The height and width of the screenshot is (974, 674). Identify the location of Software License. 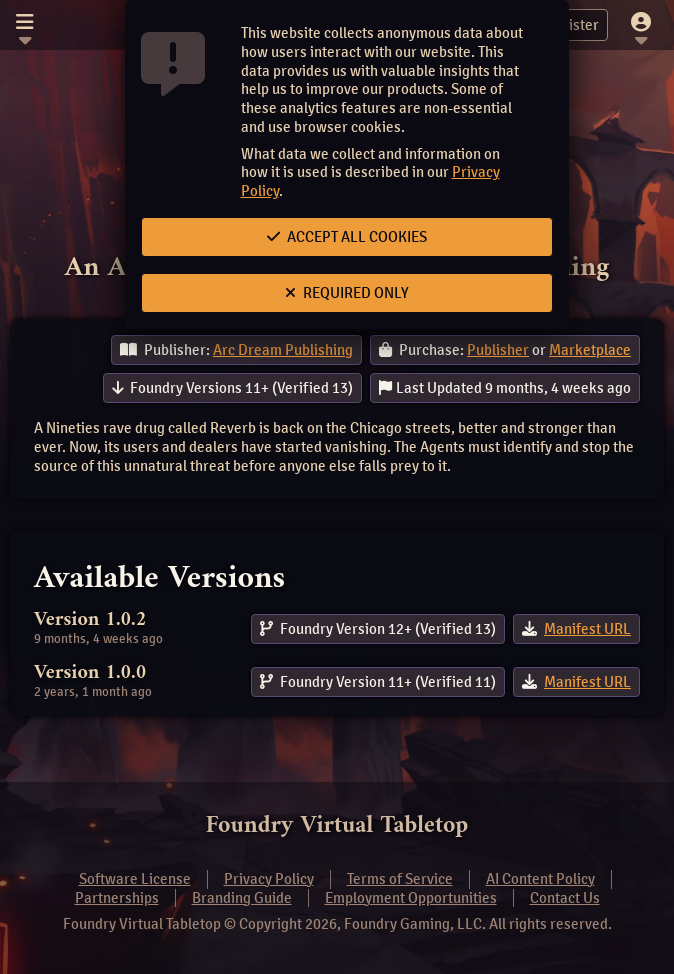
(135, 879).